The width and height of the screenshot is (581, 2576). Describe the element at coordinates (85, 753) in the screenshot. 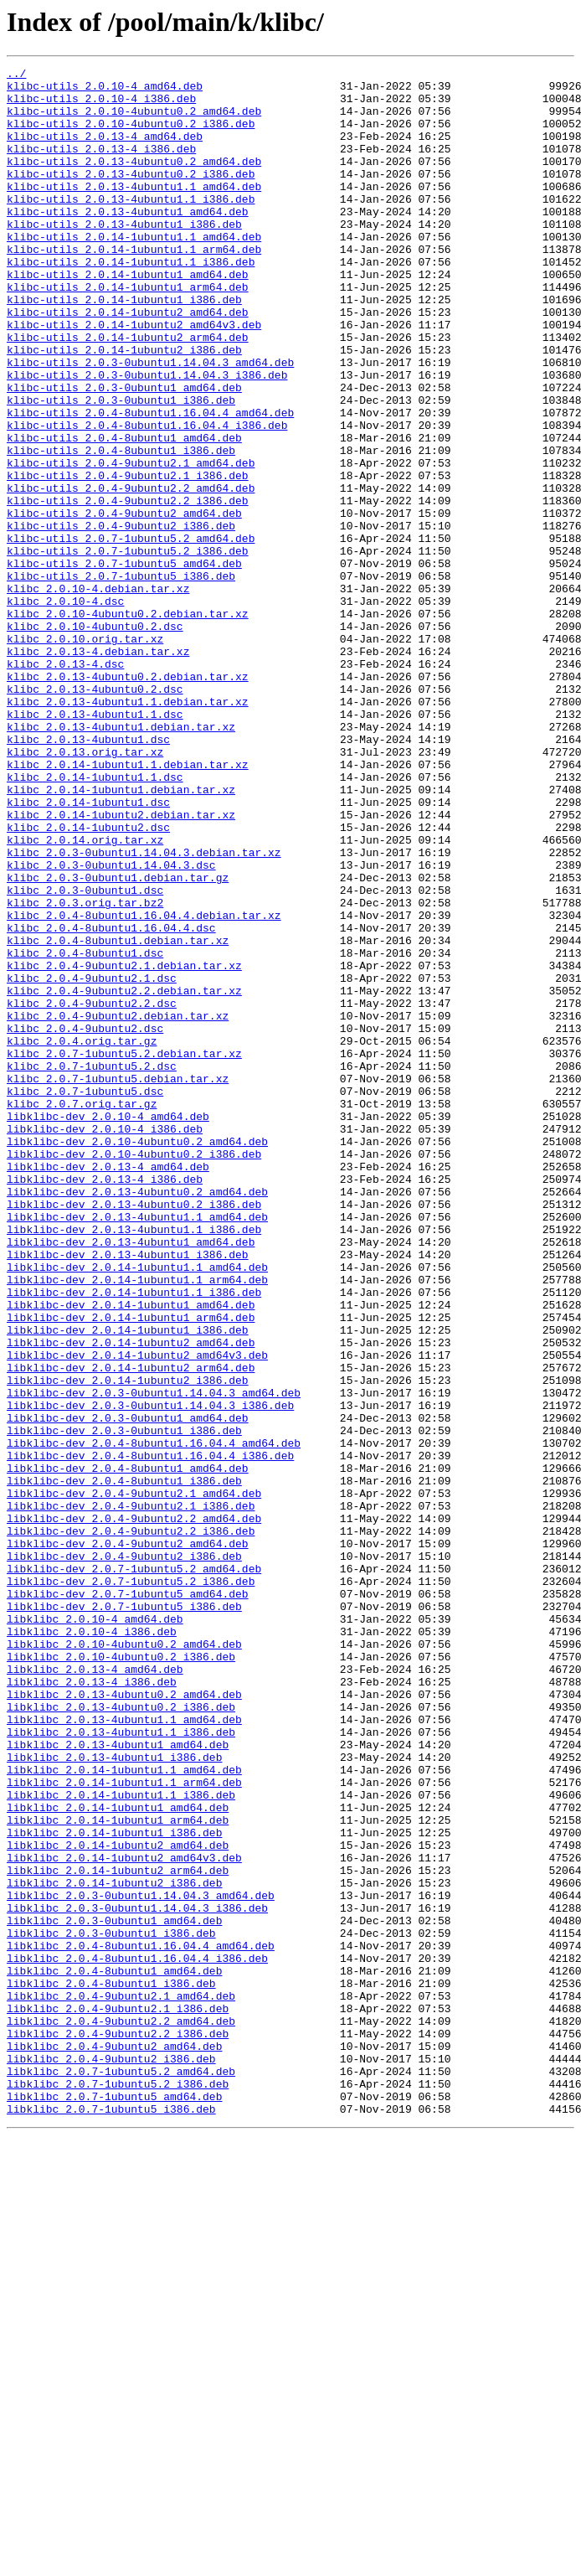

I see `klibc_2.0.10.orig.tar.xz` at that location.